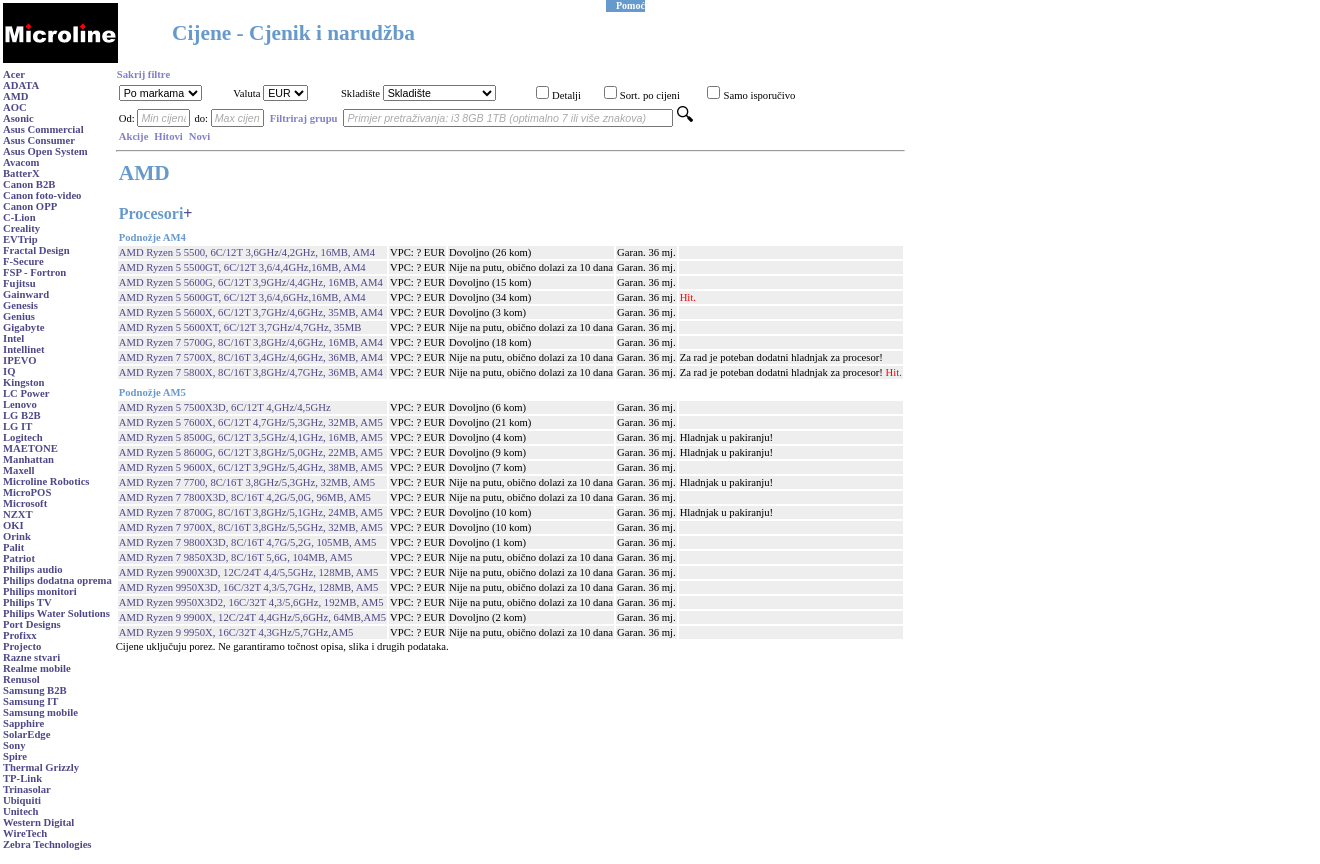  Describe the element at coordinates (38, 822) in the screenshot. I see `Western Digital` at that location.